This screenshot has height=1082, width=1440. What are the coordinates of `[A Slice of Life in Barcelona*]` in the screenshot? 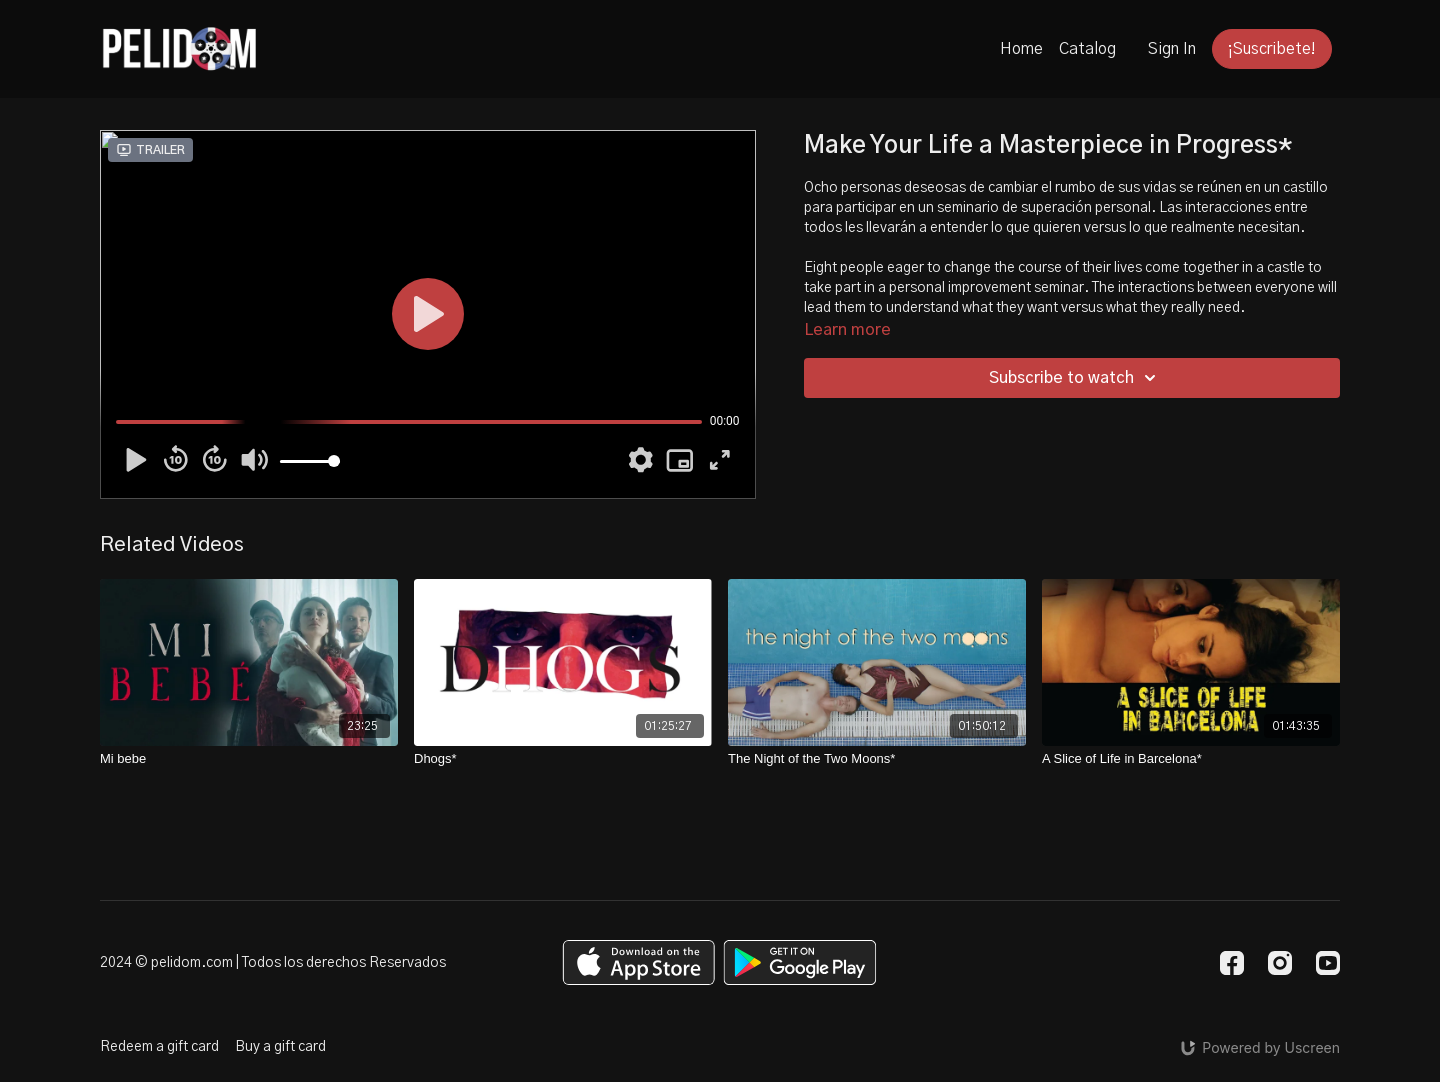 It's located at (1191, 759).